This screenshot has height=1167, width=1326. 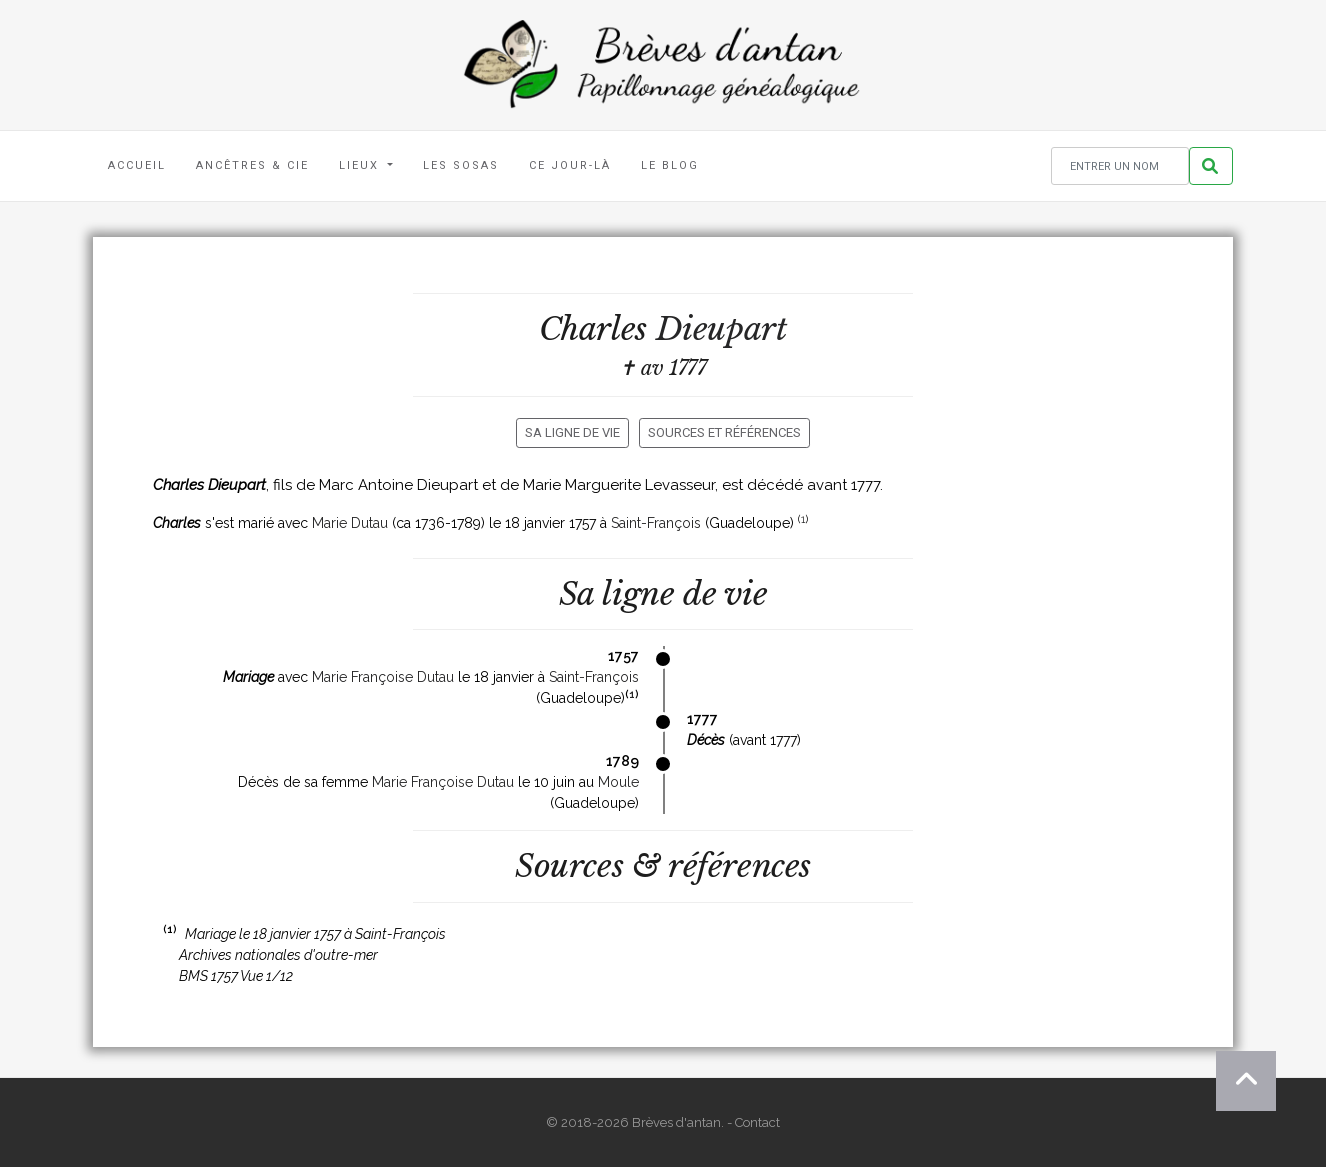 I want to click on Marie Françoise Dutau, so click(x=383, y=677).